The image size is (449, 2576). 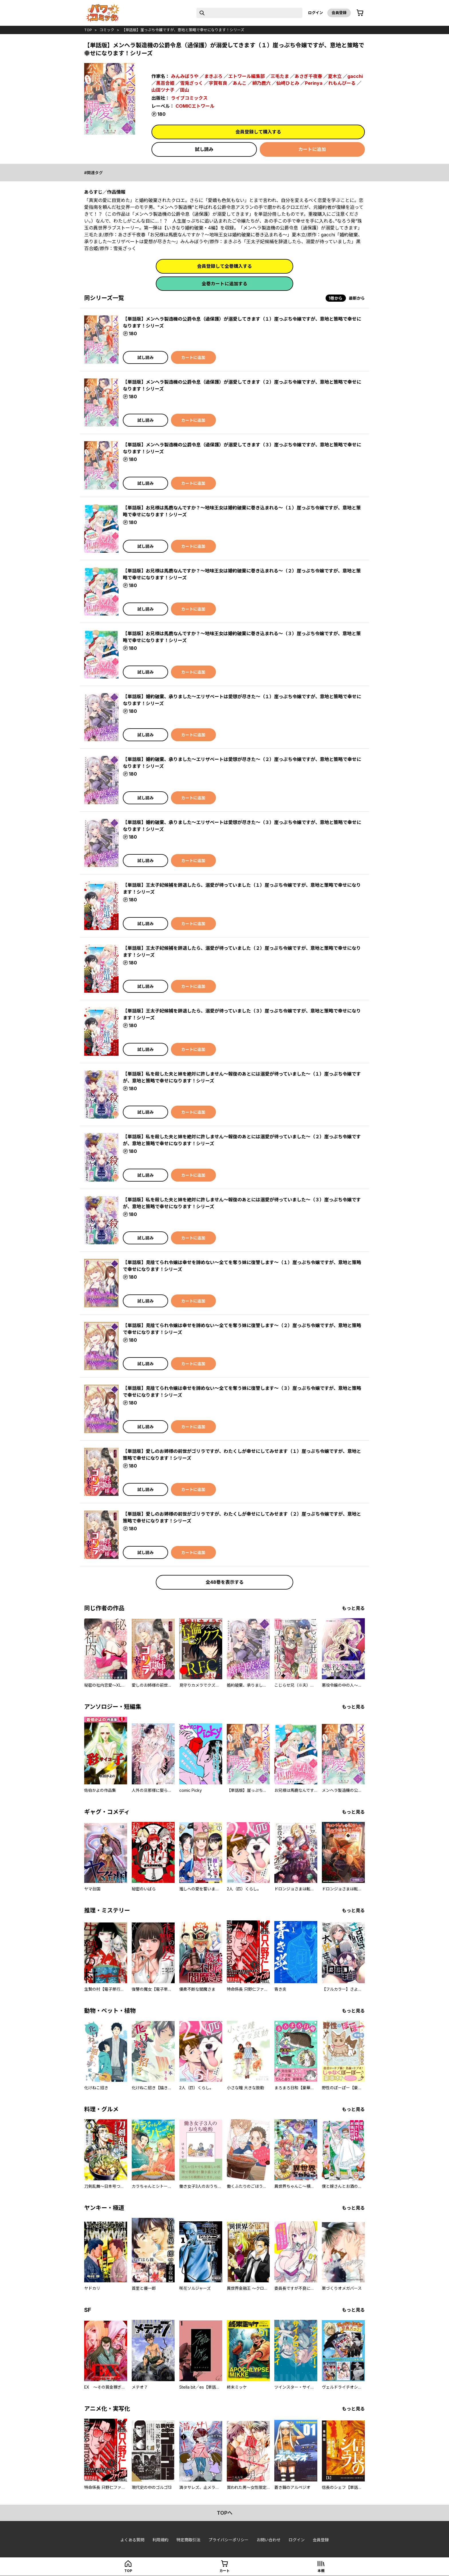 What do you see at coordinates (261, 83) in the screenshot?
I see `緋乃鹿六` at bounding box center [261, 83].